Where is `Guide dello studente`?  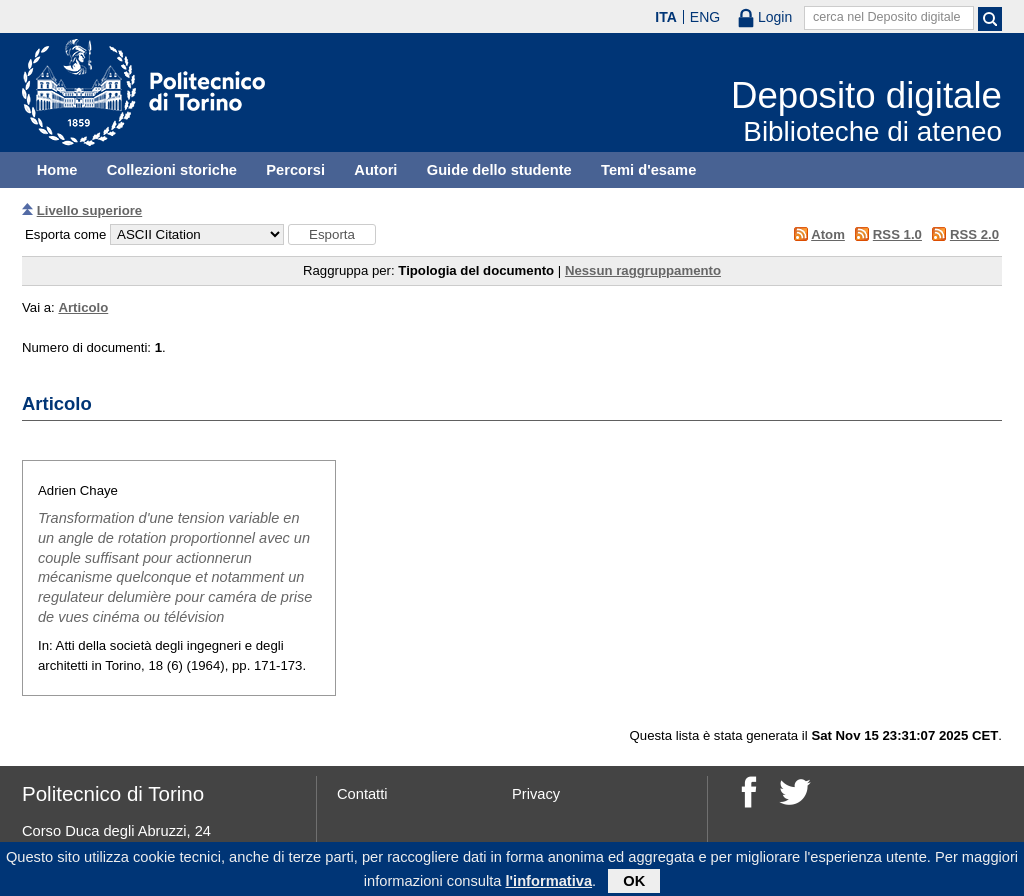
Guide dello studente is located at coordinates (499, 170).